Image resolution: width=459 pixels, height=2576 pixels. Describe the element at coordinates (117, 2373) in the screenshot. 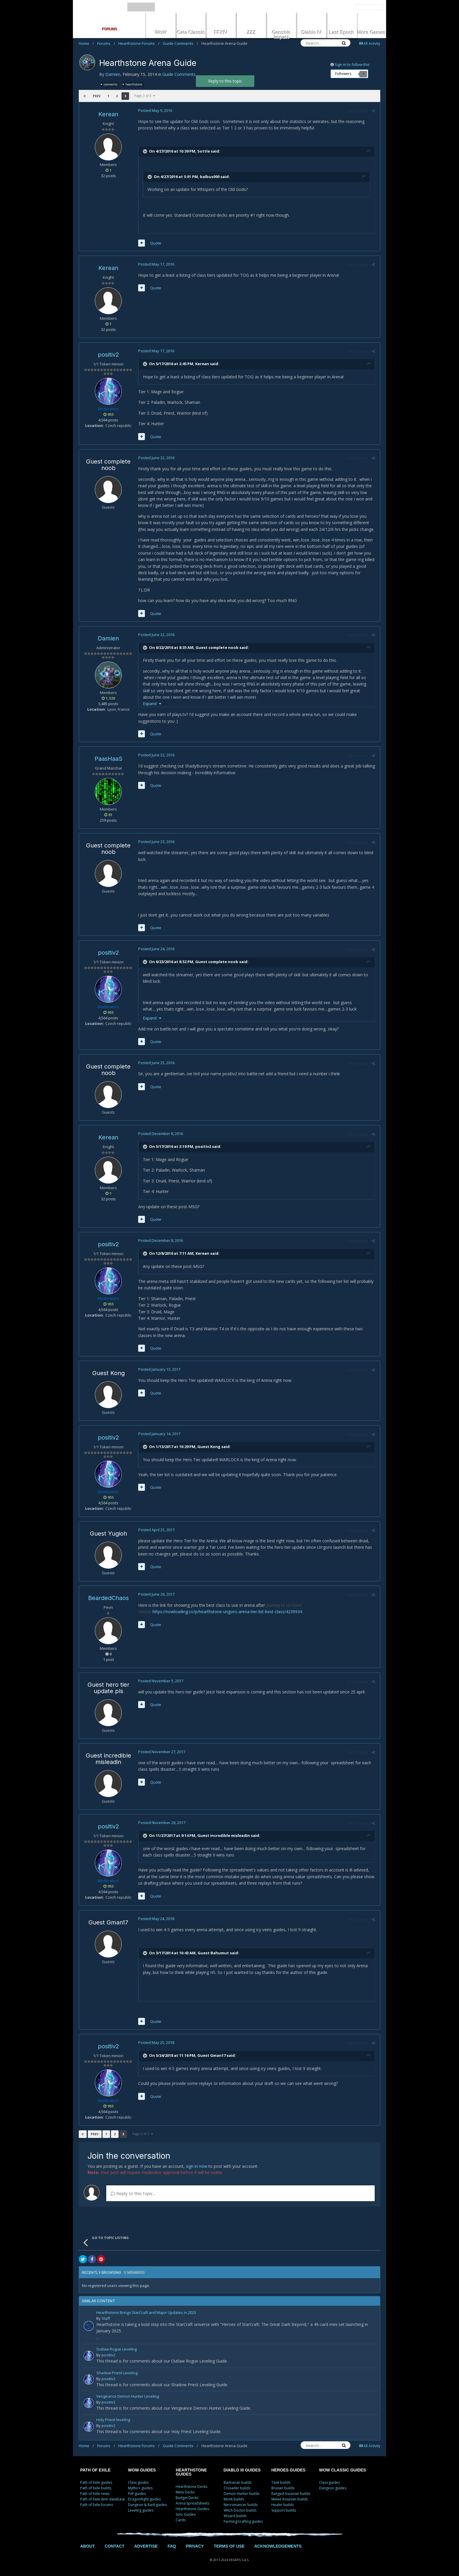

I see `Shadow Priest Leveling` at that location.